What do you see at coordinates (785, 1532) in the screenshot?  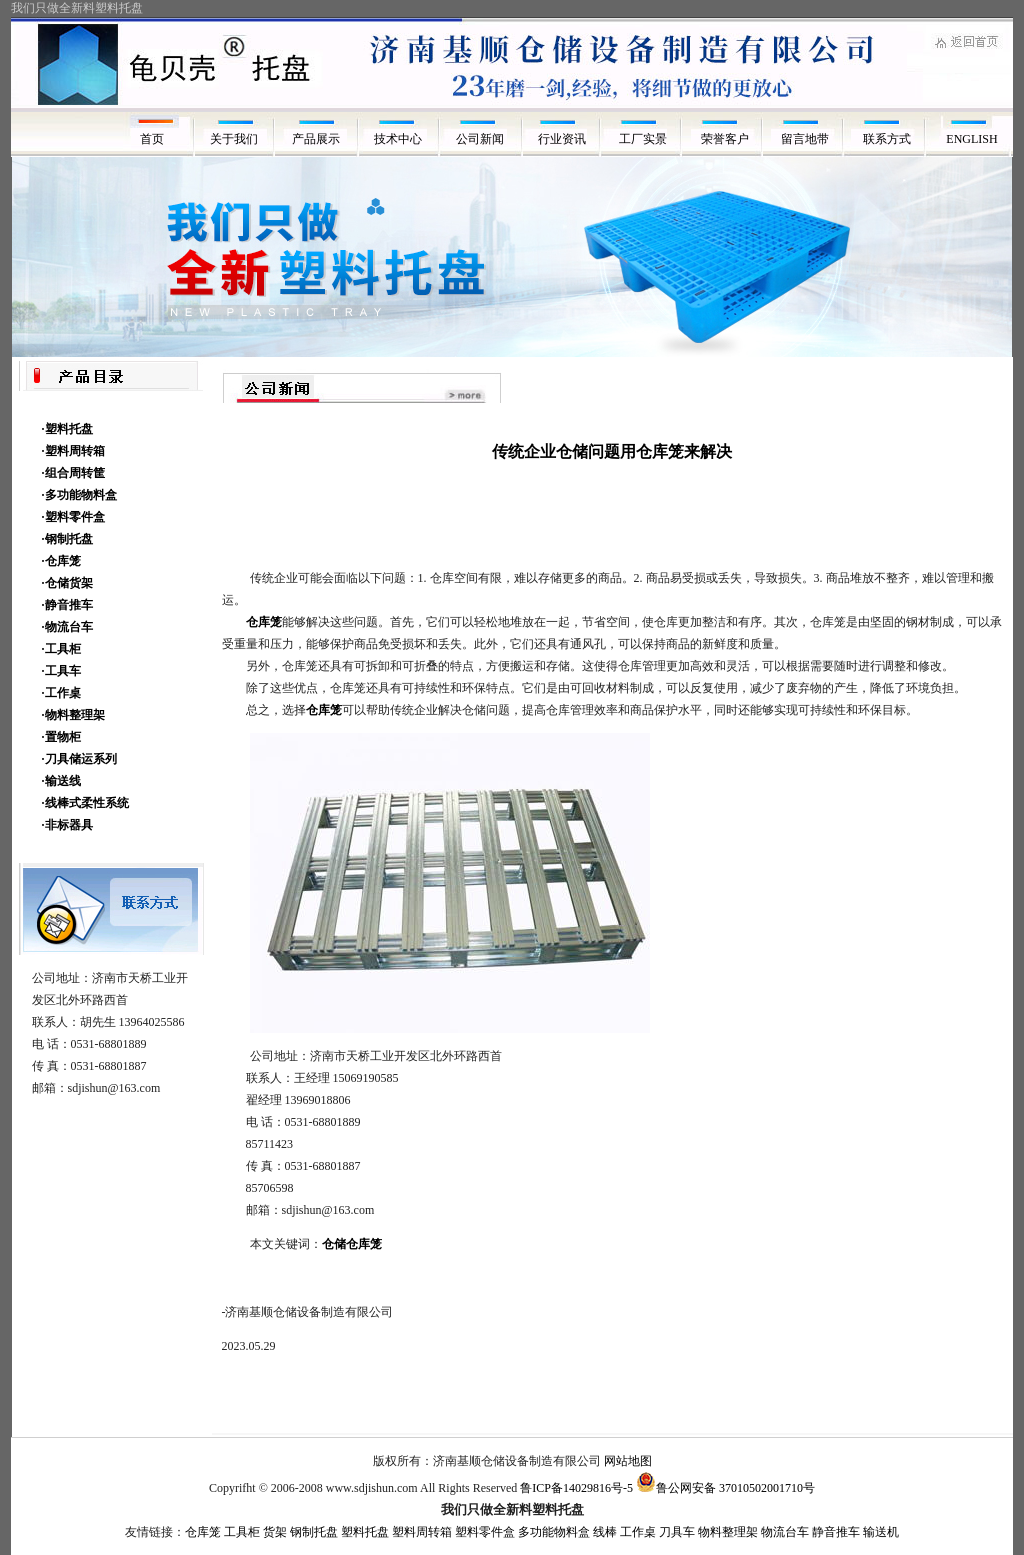 I see `物流台车` at bounding box center [785, 1532].